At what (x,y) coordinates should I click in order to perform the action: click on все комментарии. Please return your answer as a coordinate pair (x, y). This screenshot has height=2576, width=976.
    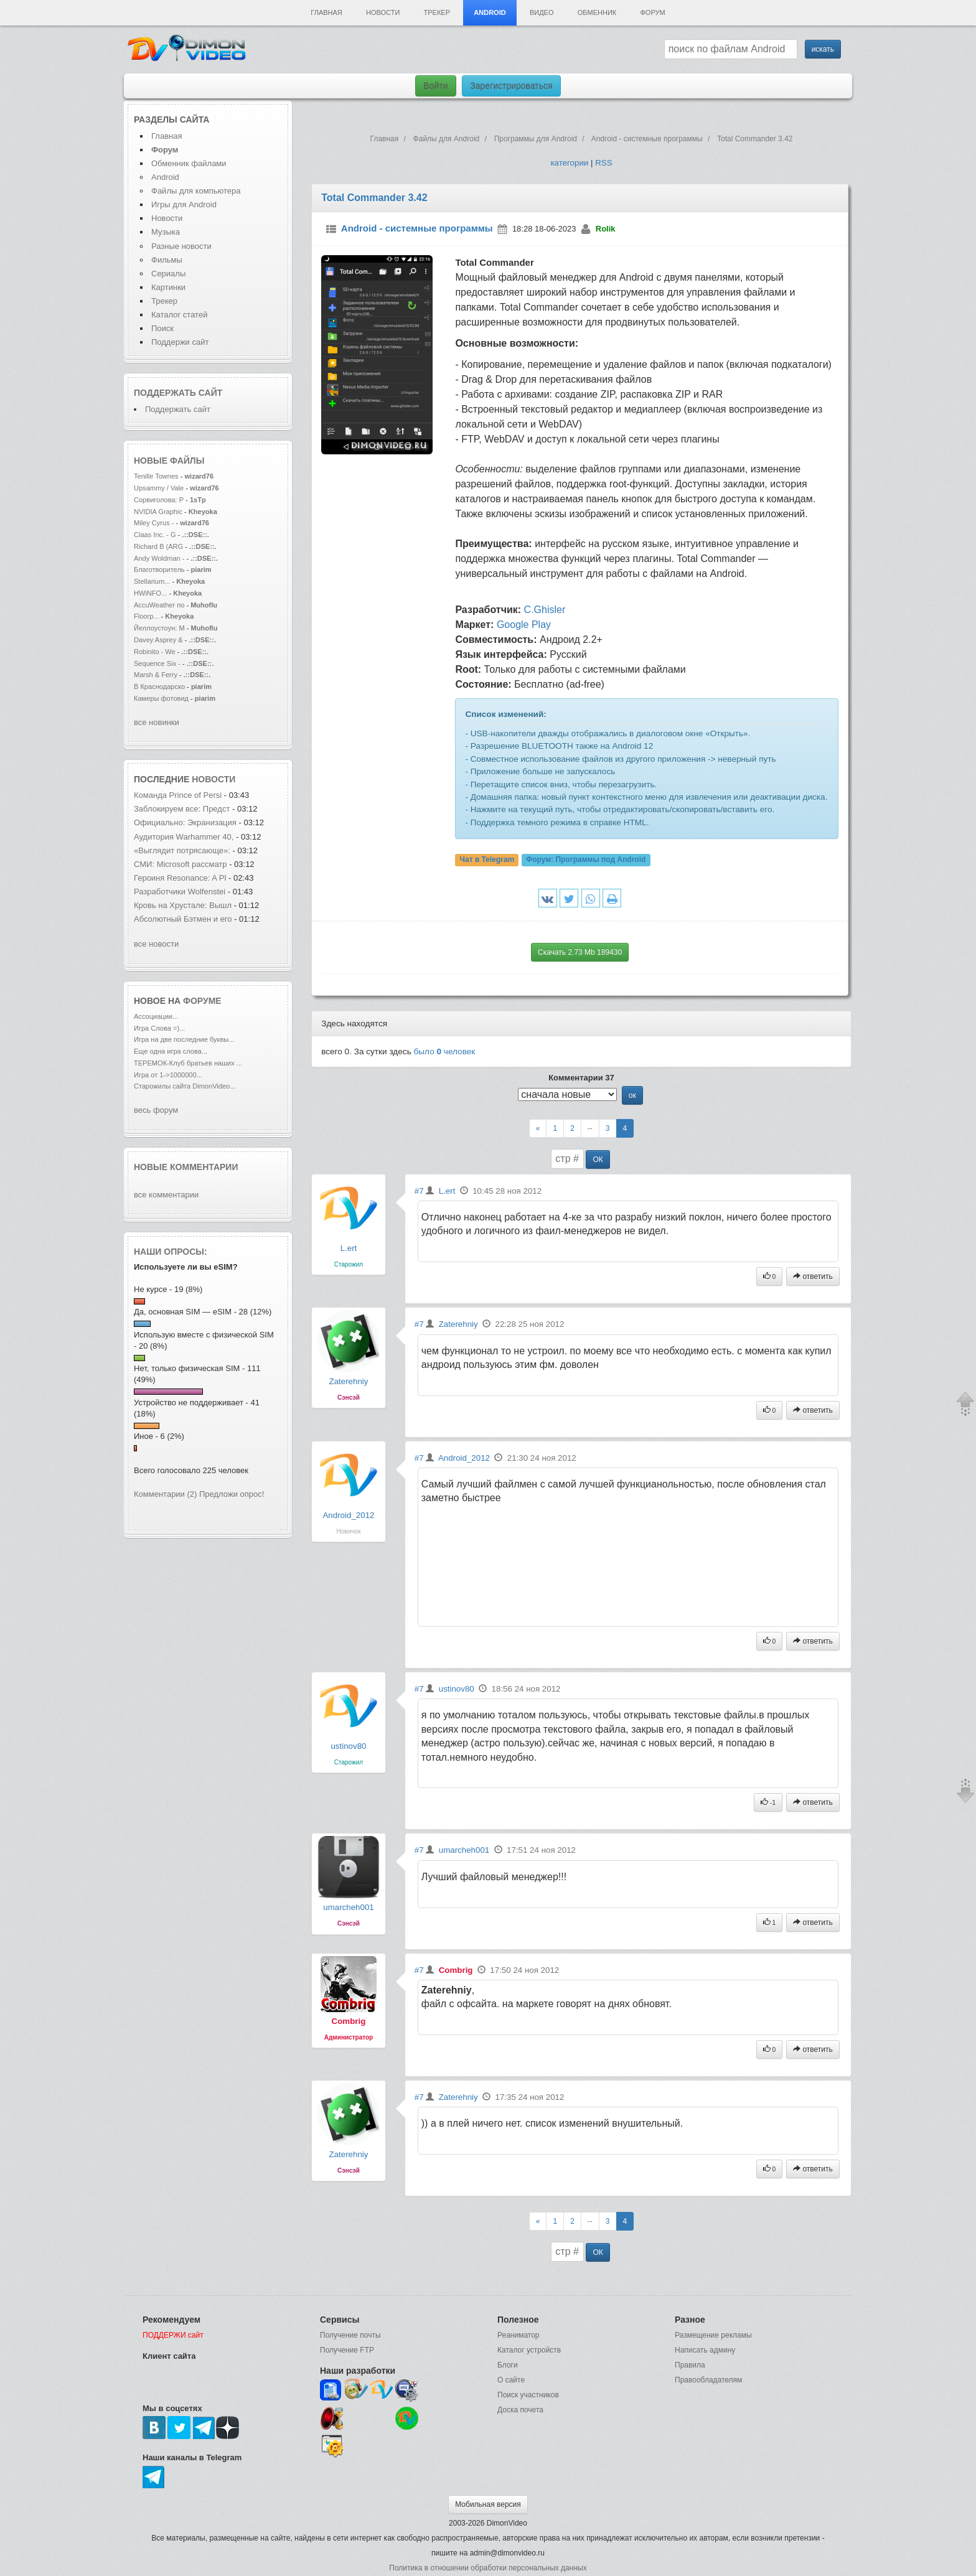
    Looking at the image, I should click on (166, 1194).